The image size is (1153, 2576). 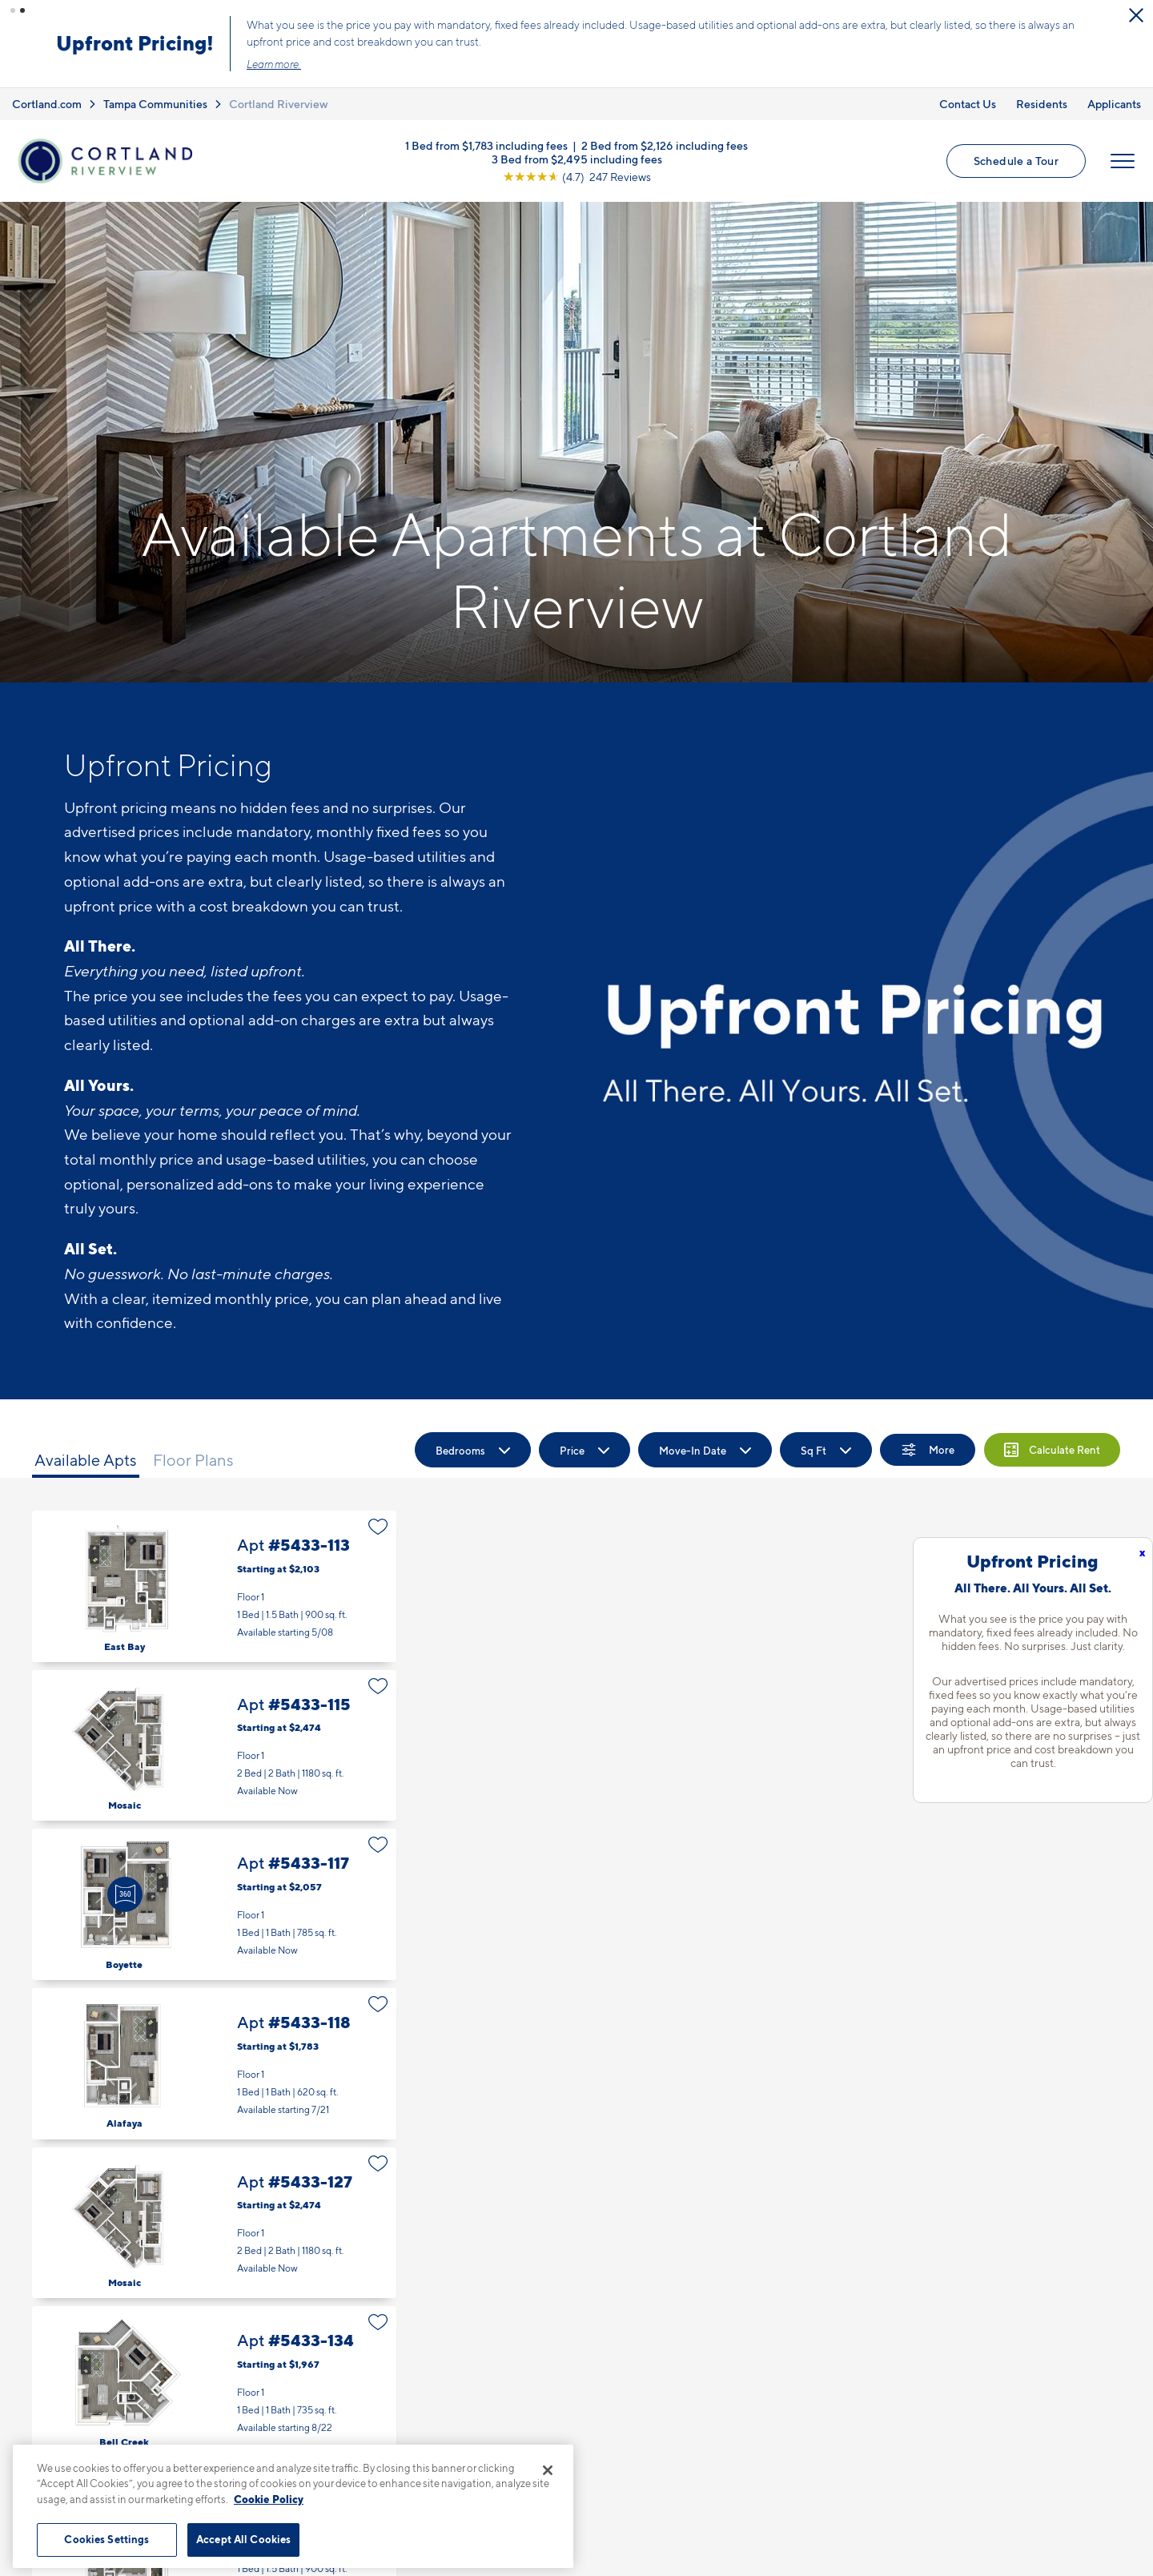 What do you see at coordinates (214, 1904) in the screenshot?
I see `Apt #5433-117` at bounding box center [214, 1904].